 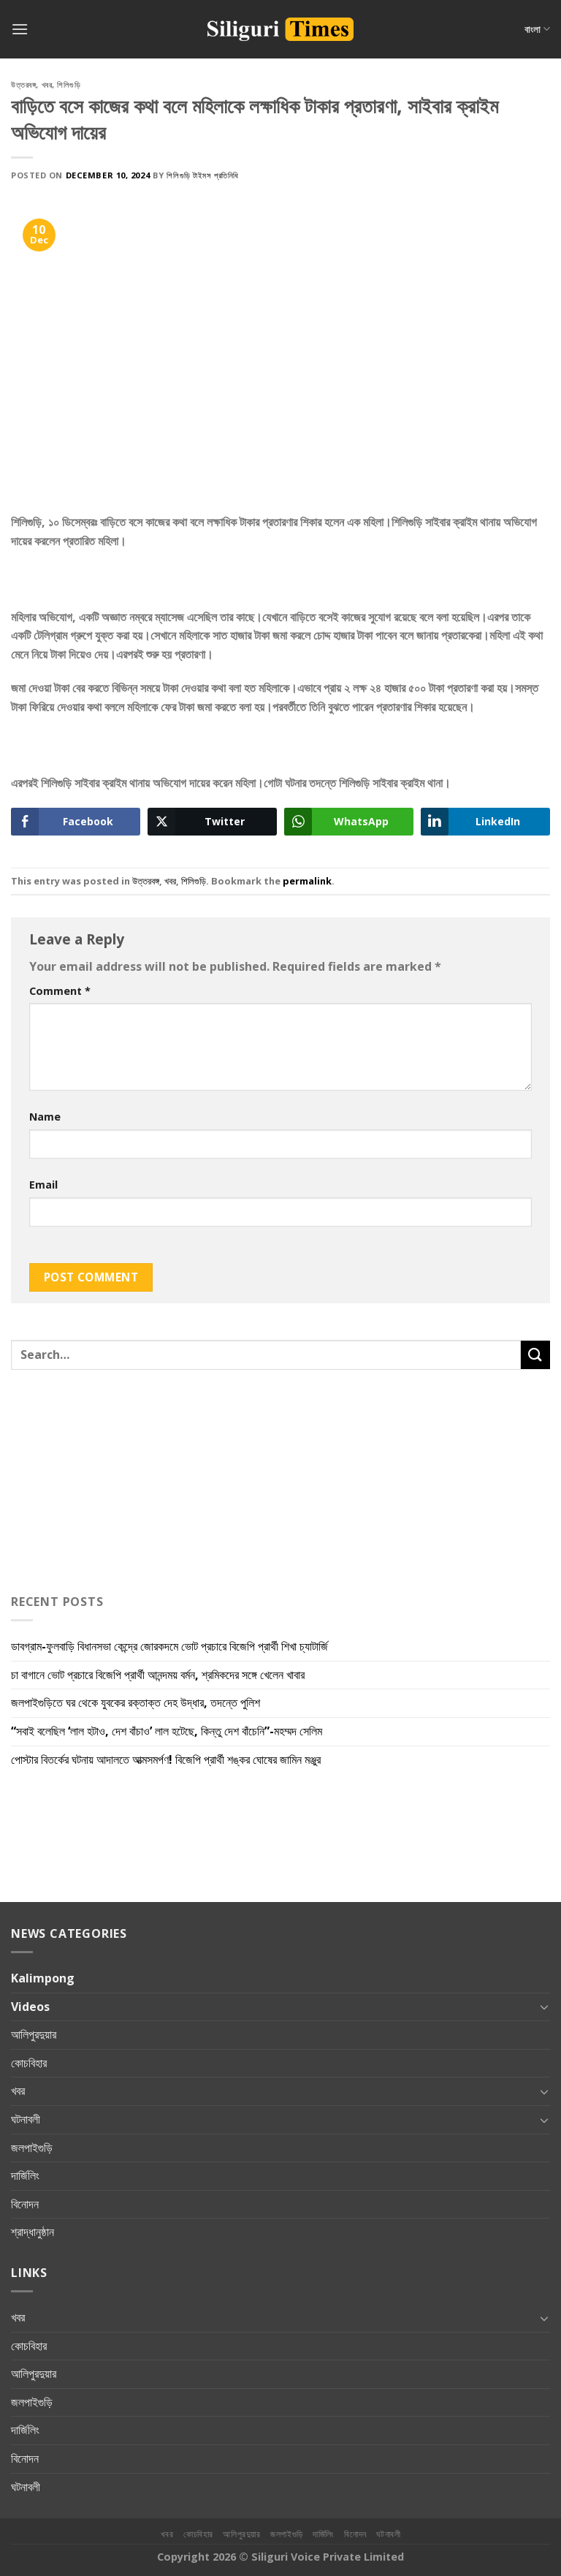 What do you see at coordinates (33, 2034) in the screenshot?
I see `আলিপুরদুয়ার` at bounding box center [33, 2034].